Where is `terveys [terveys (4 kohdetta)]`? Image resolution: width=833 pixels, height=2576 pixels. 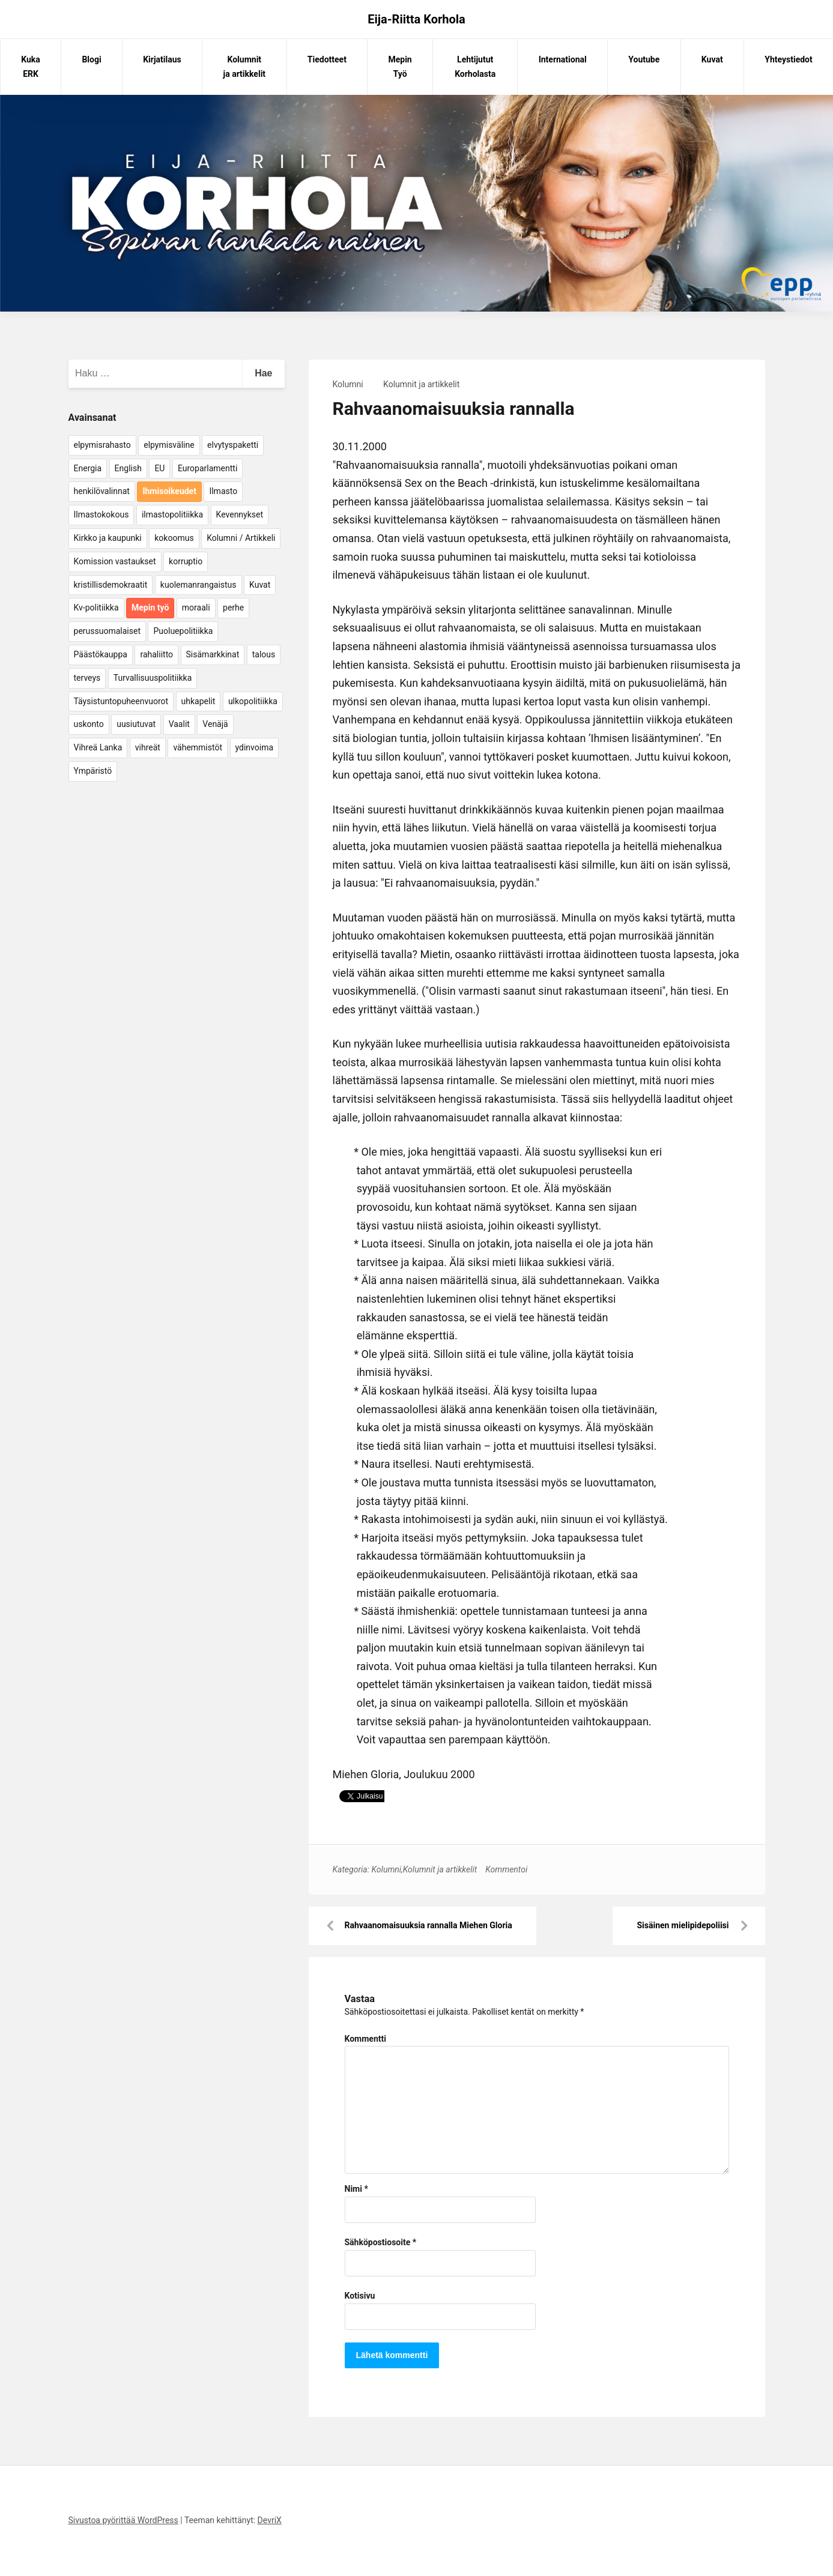
terveys [terveys (4 kohdetta)] is located at coordinates (87, 678).